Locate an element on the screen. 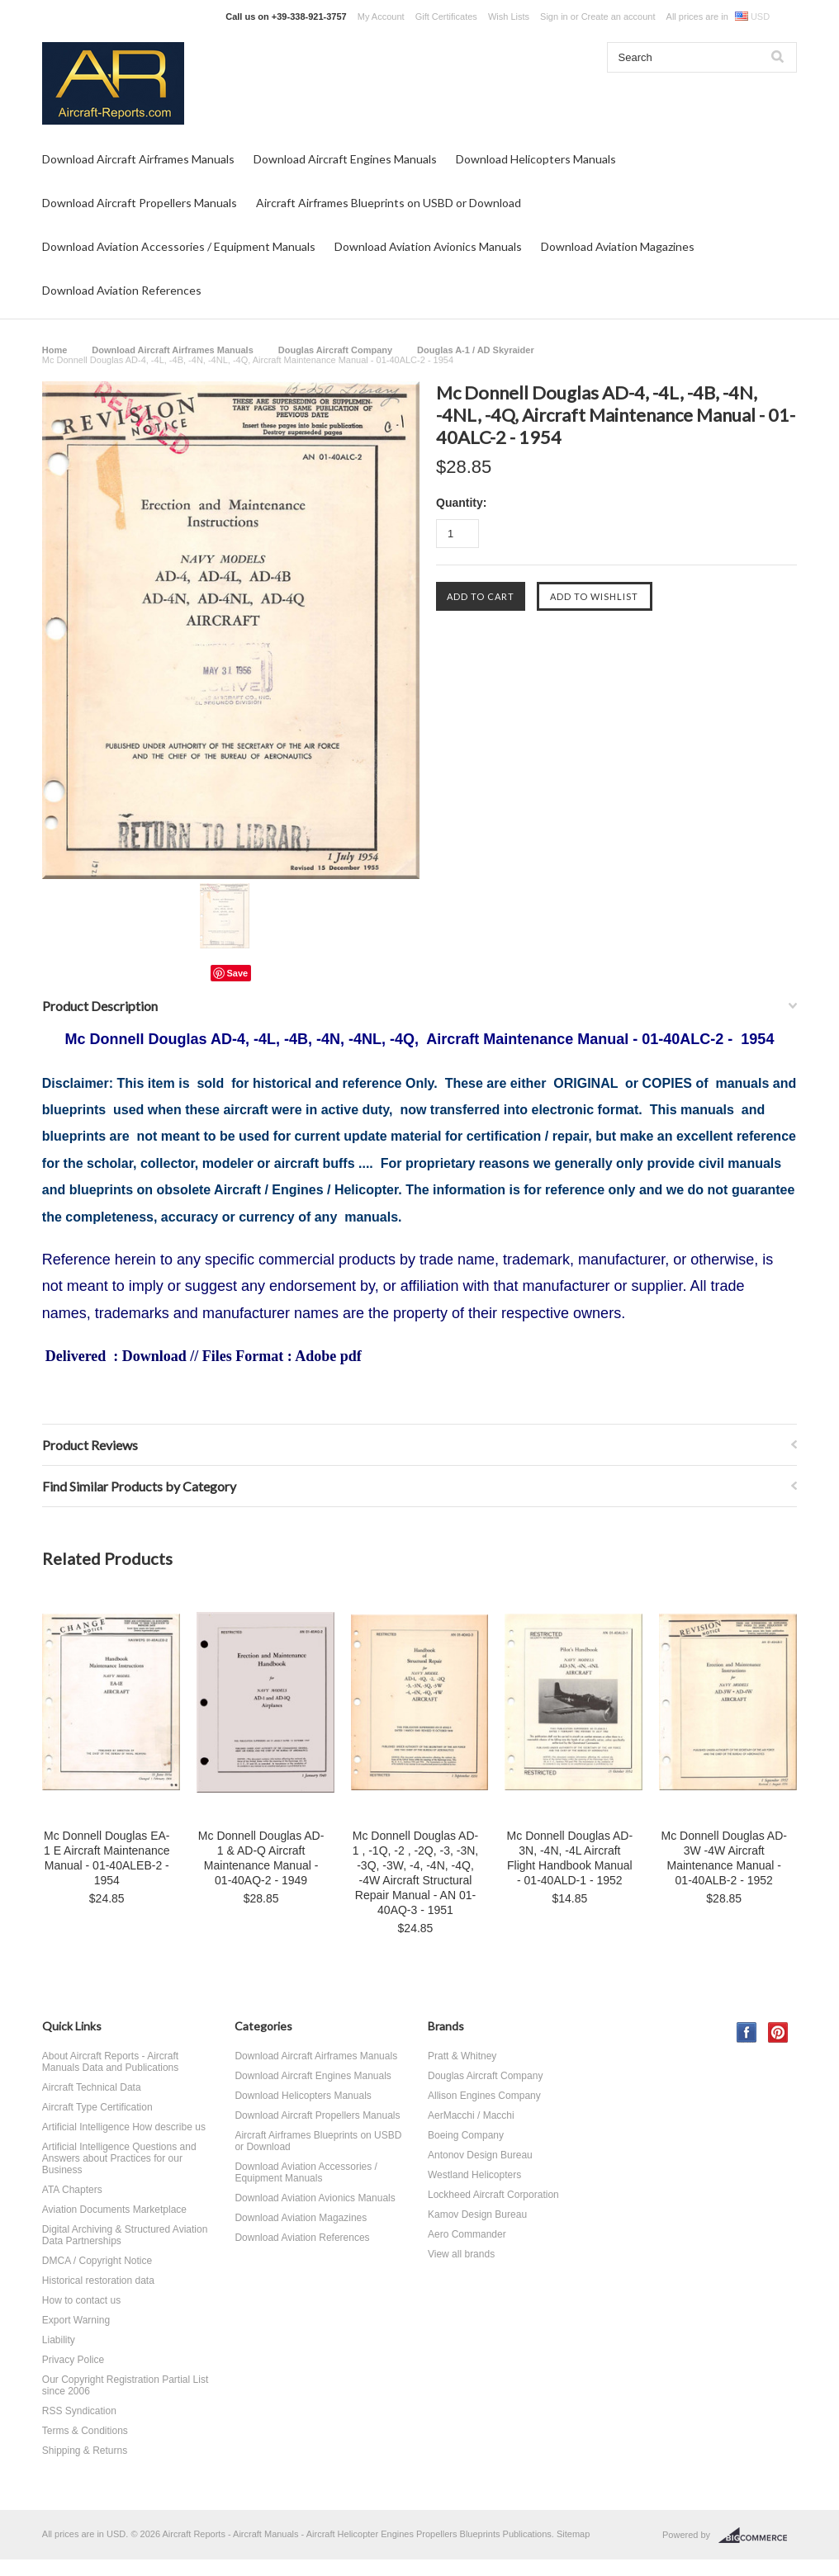  BigCommerce is located at coordinates (757, 2535).